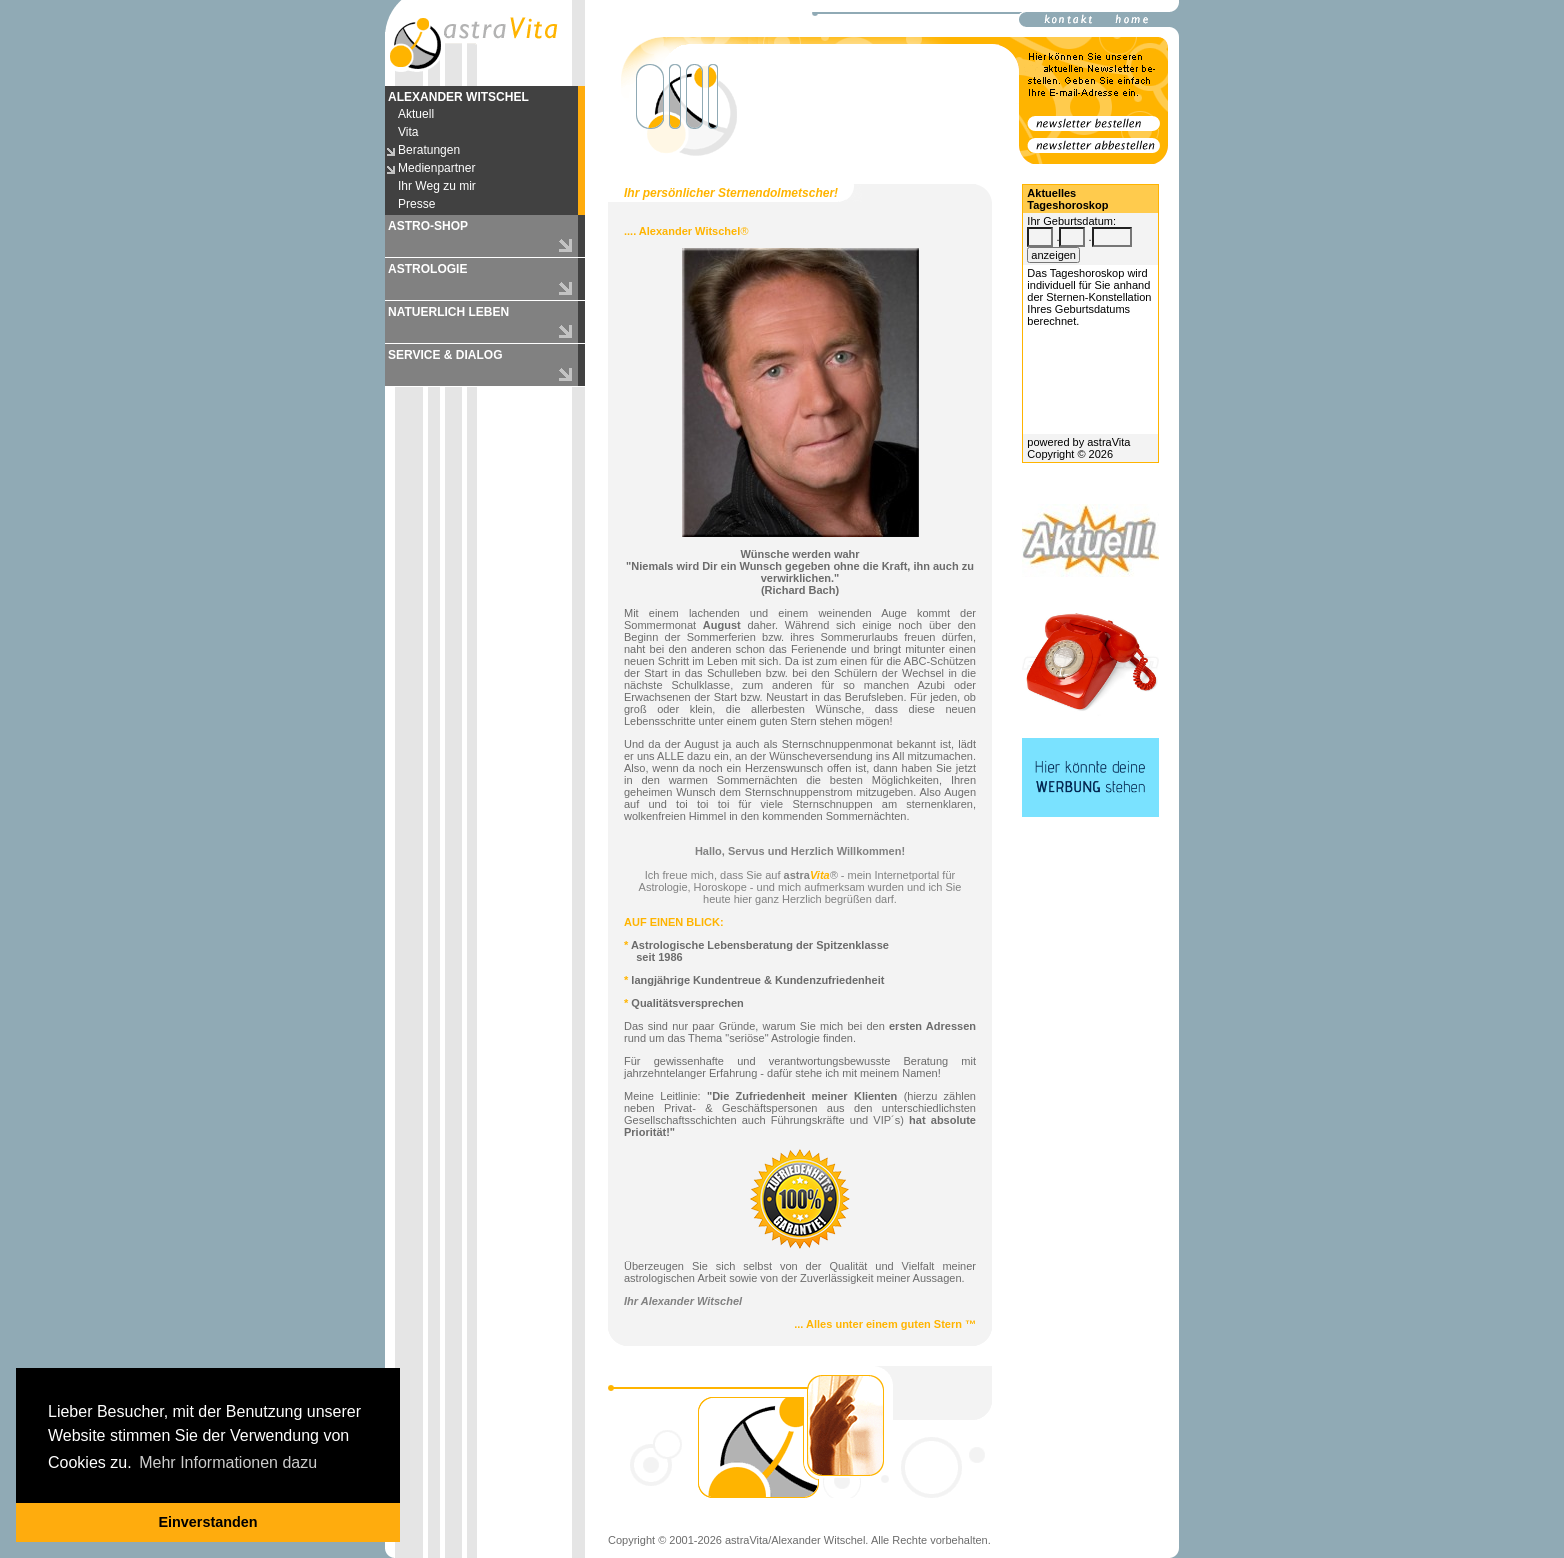  What do you see at coordinates (458, 97) in the screenshot?
I see `ALEXANDER WITSCHEL` at bounding box center [458, 97].